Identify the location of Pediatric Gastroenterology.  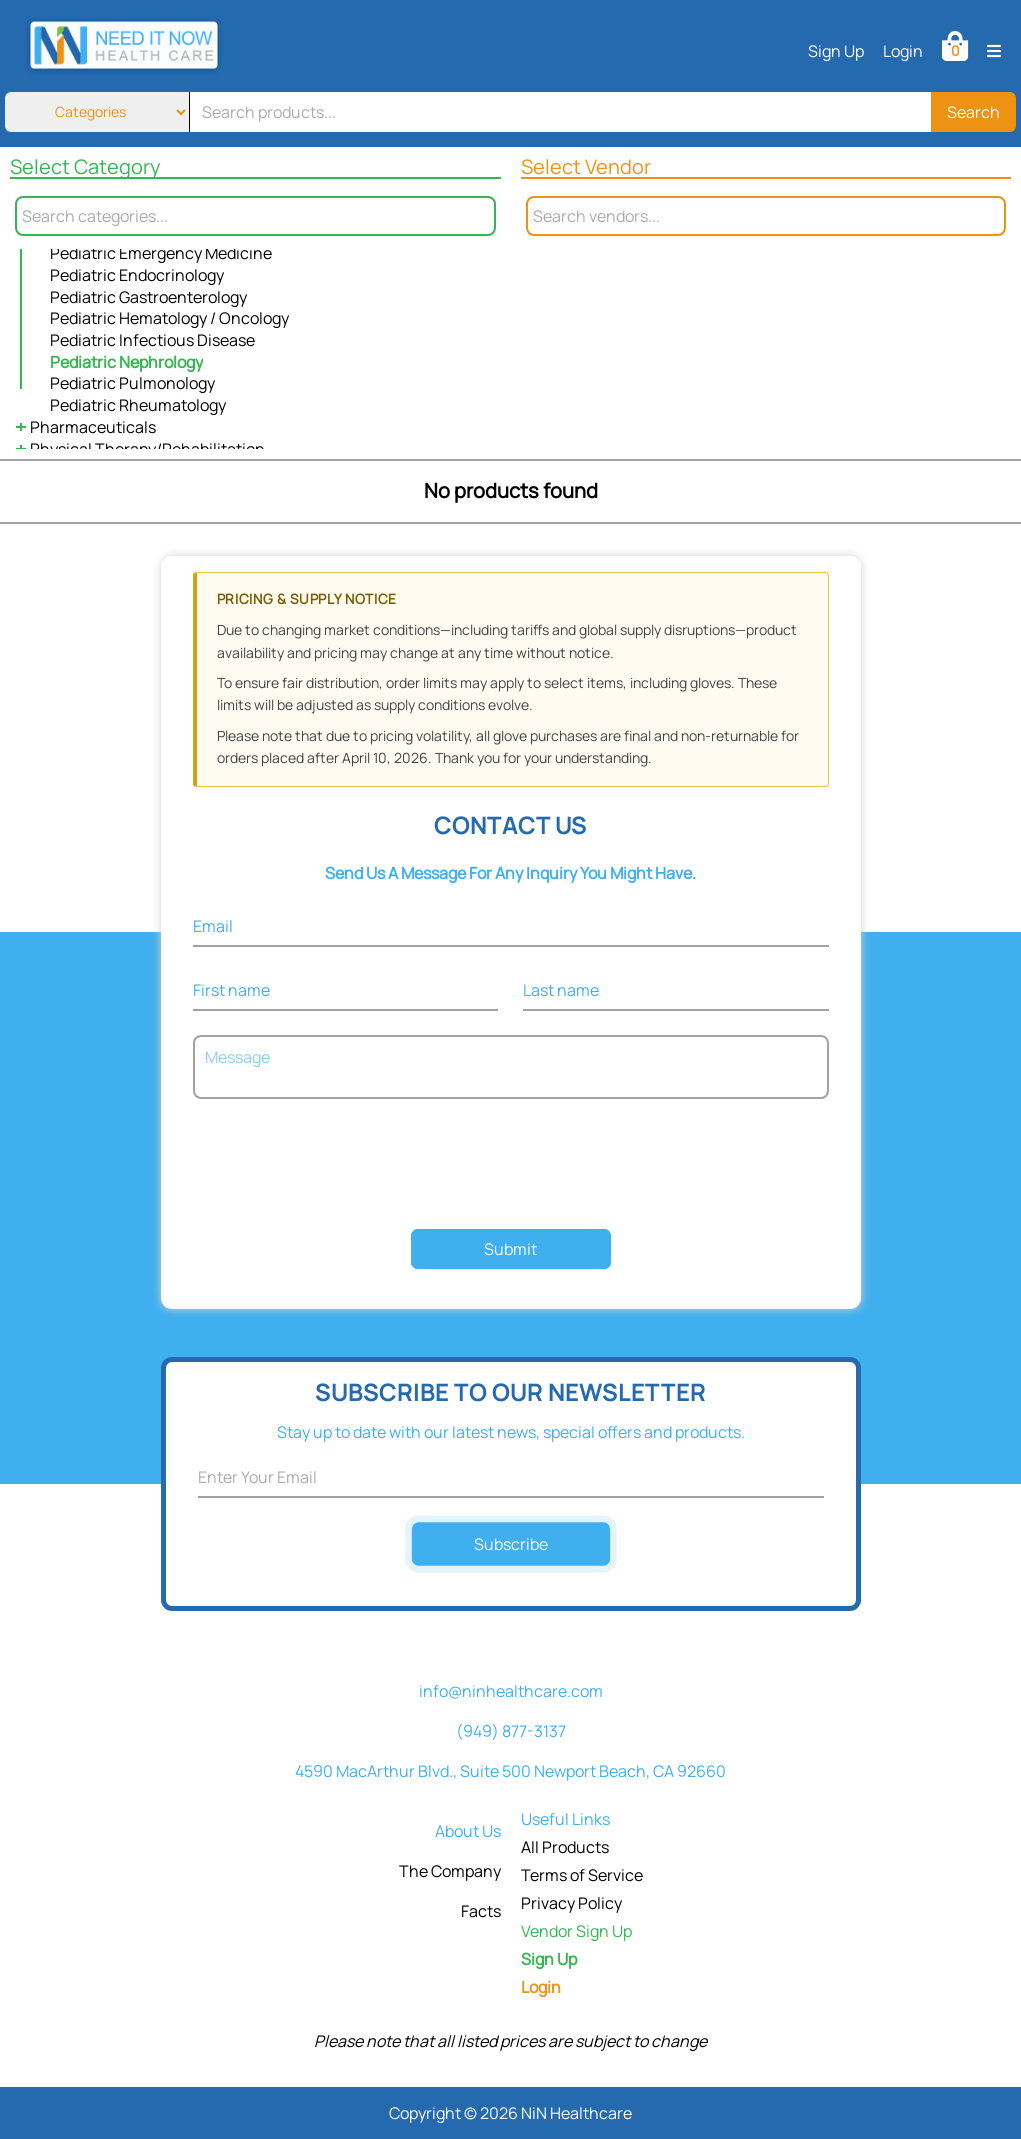
(148, 297).